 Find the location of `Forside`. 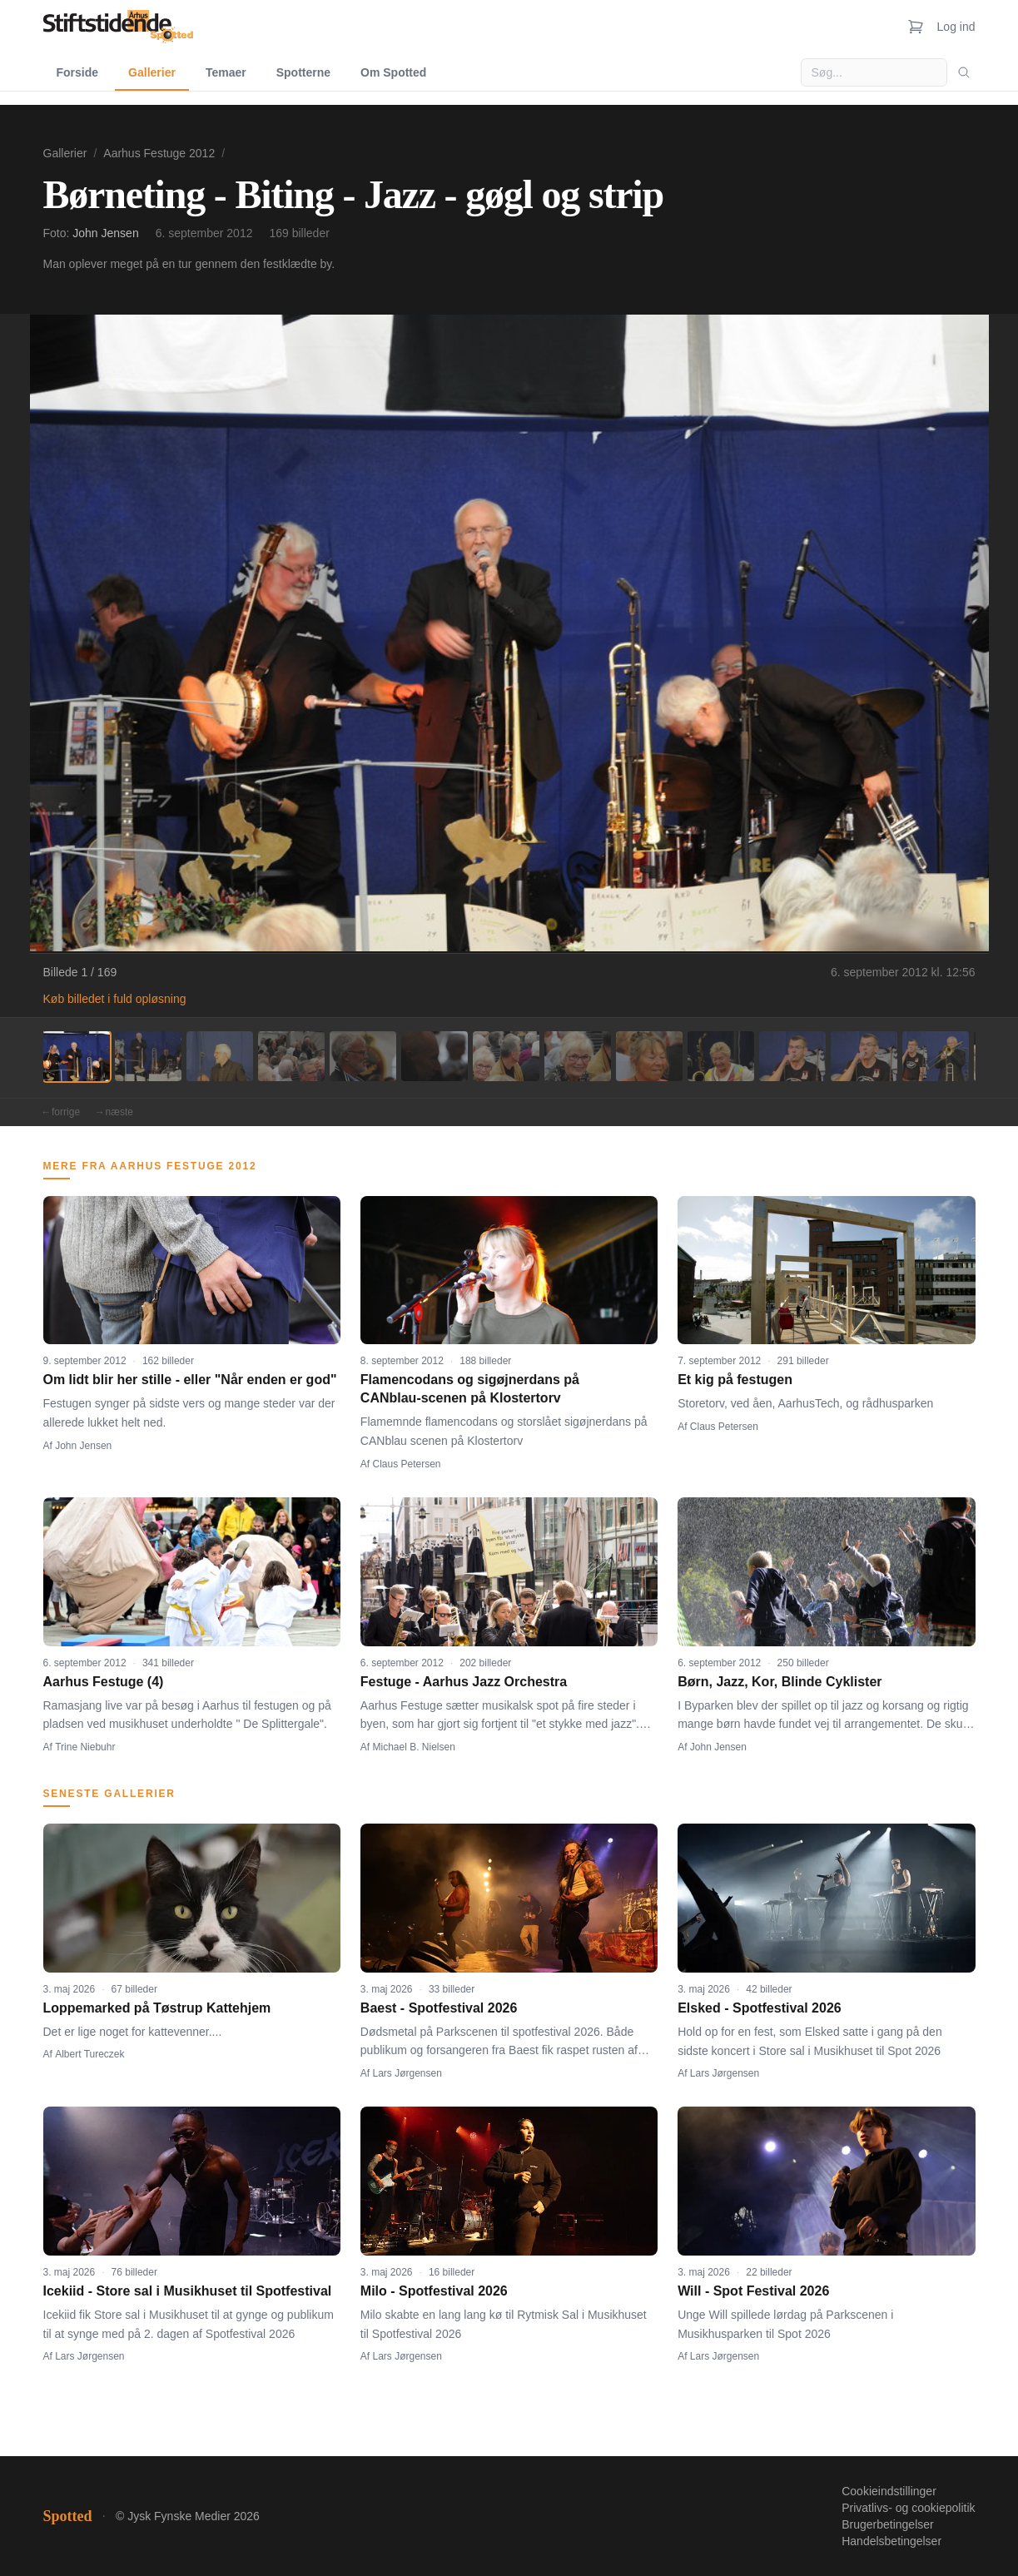

Forside is located at coordinates (78, 72).